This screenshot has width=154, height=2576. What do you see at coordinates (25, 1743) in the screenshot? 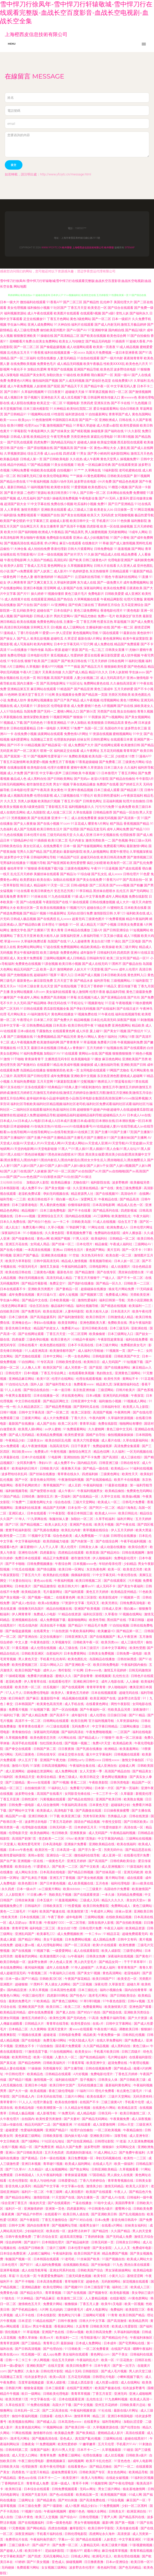
I see `高清手机在线观看` at bounding box center [25, 1743].